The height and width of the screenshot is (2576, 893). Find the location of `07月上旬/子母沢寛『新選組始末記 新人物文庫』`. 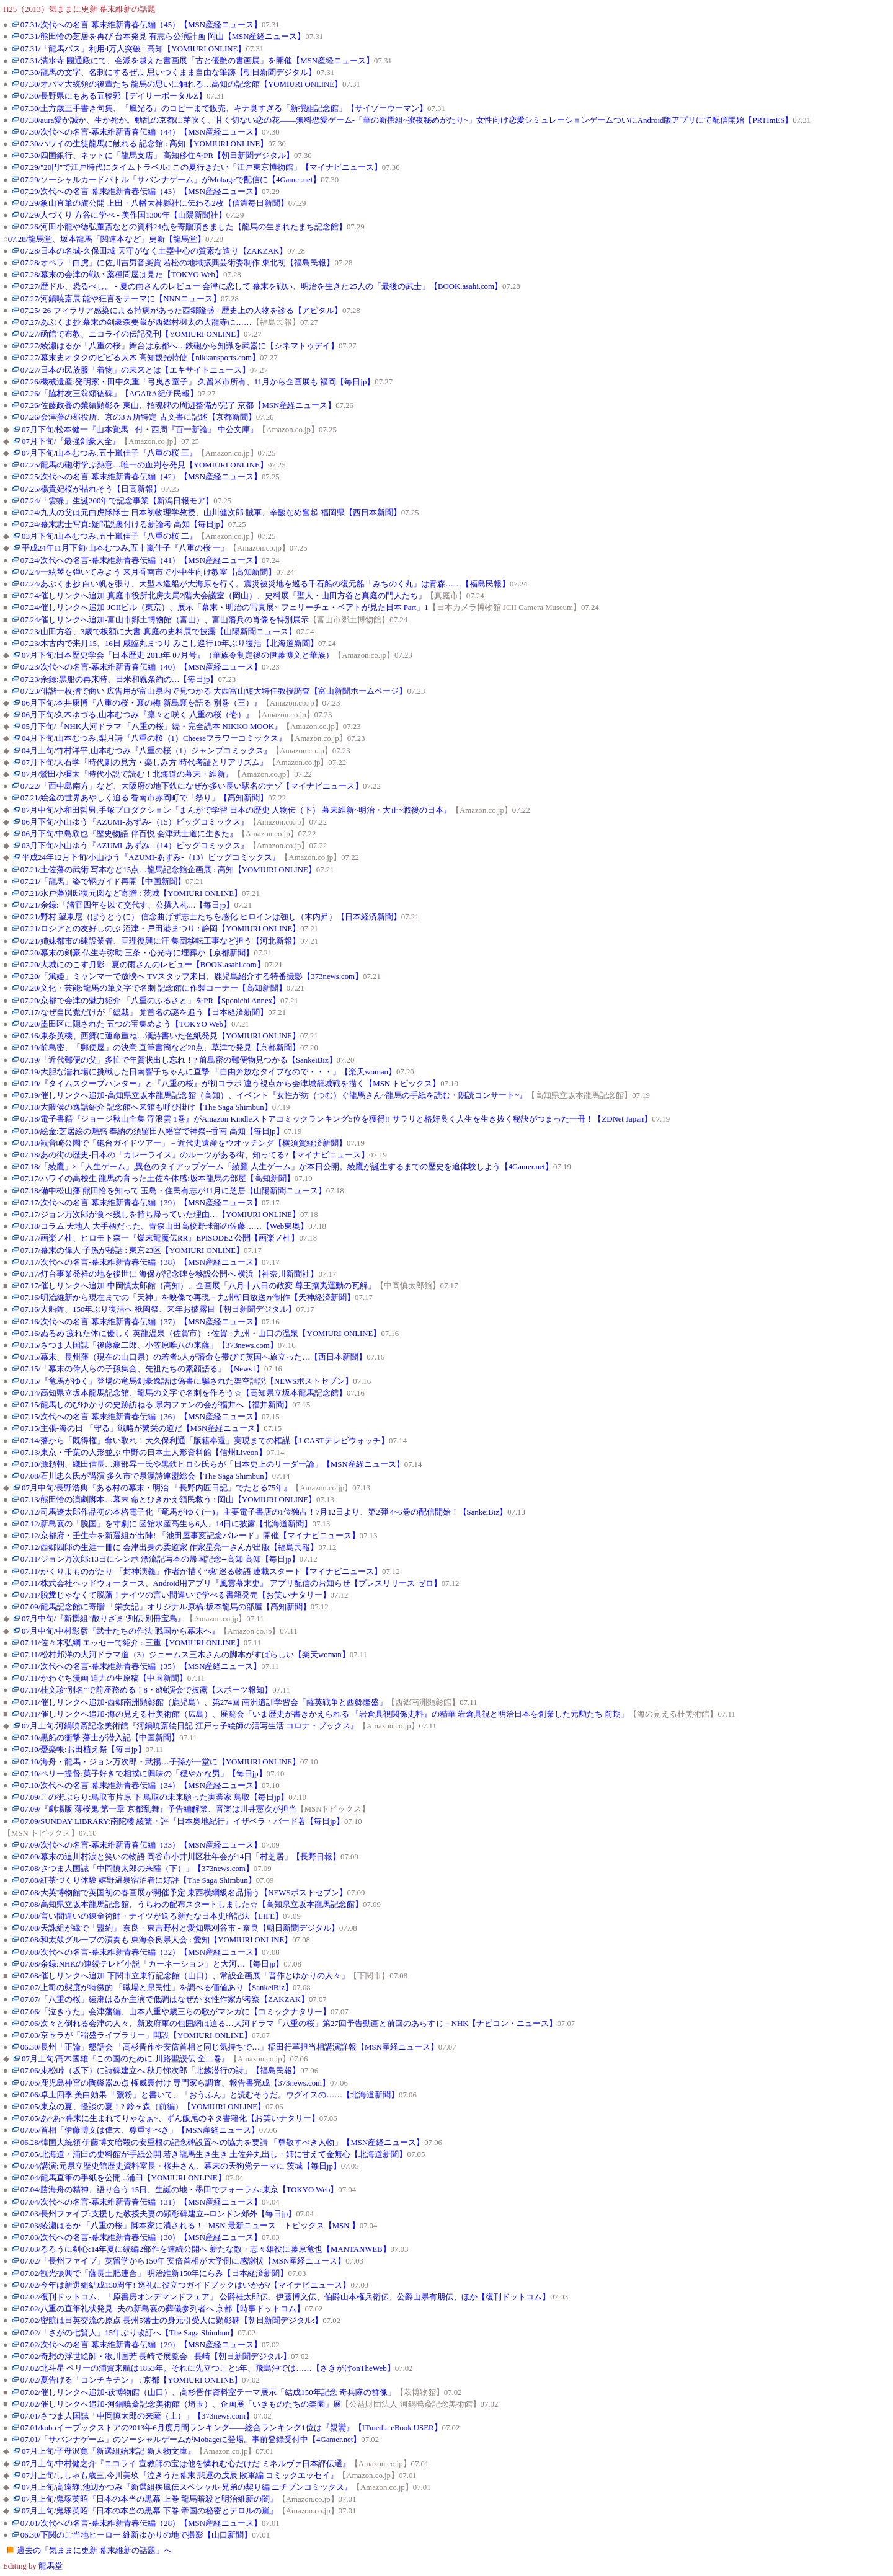

07月上旬/子母沢寛『新選組始末記 新人物文庫』 is located at coordinates (108, 2451).